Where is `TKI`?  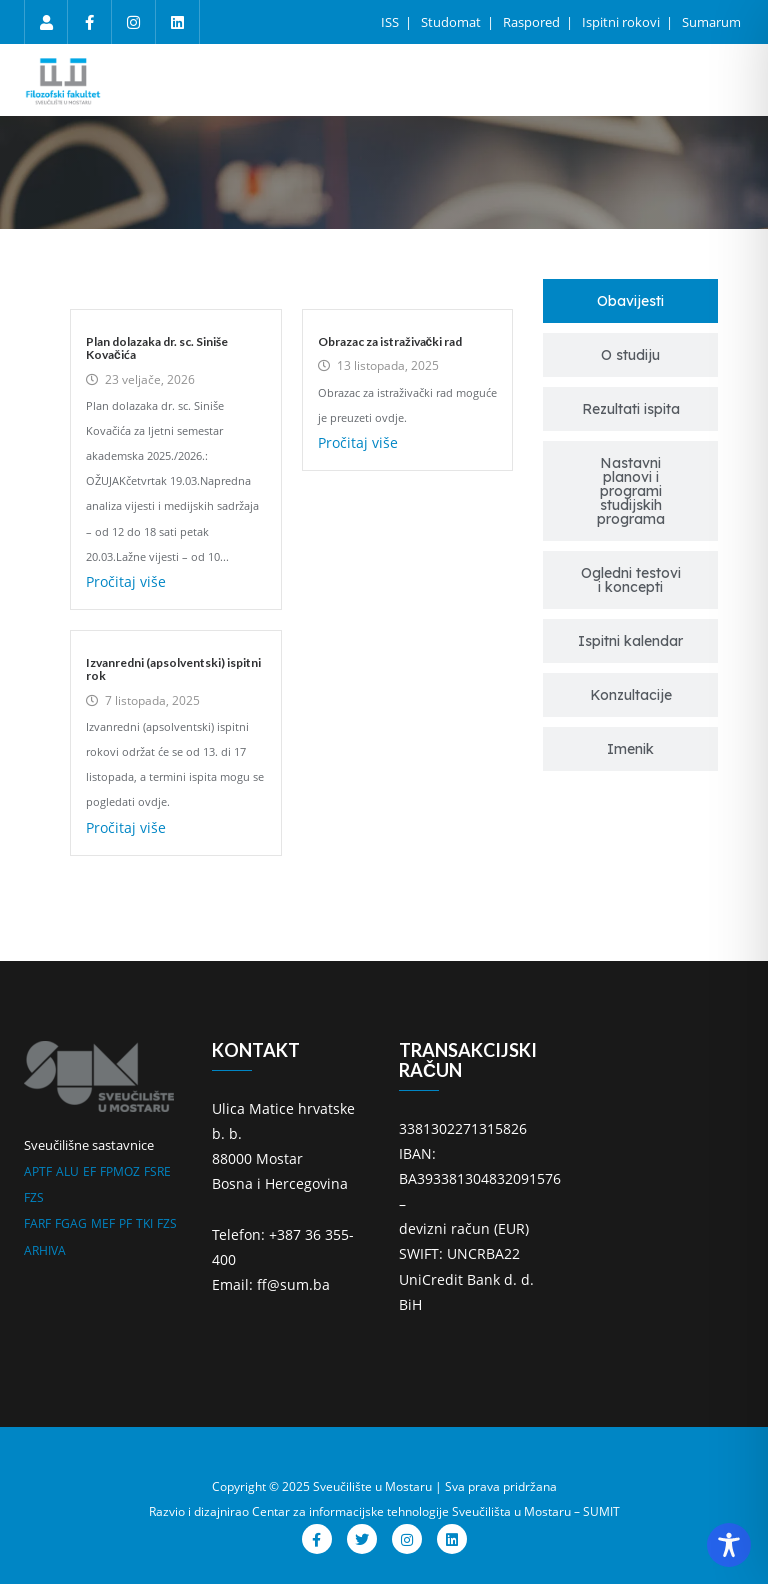 TKI is located at coordinates (144, 1223).